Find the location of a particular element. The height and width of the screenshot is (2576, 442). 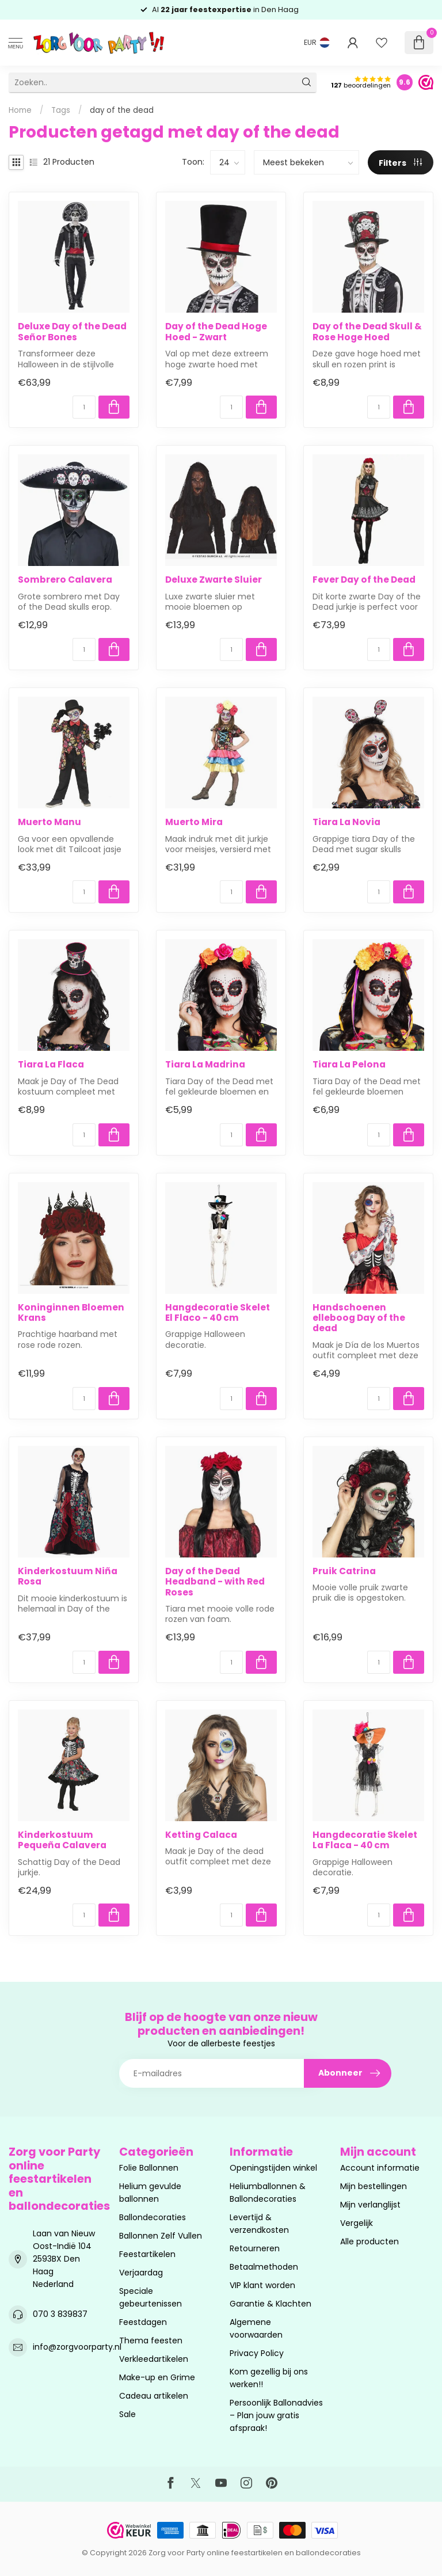

Feestdagen is located at coordinates (143, 2322).